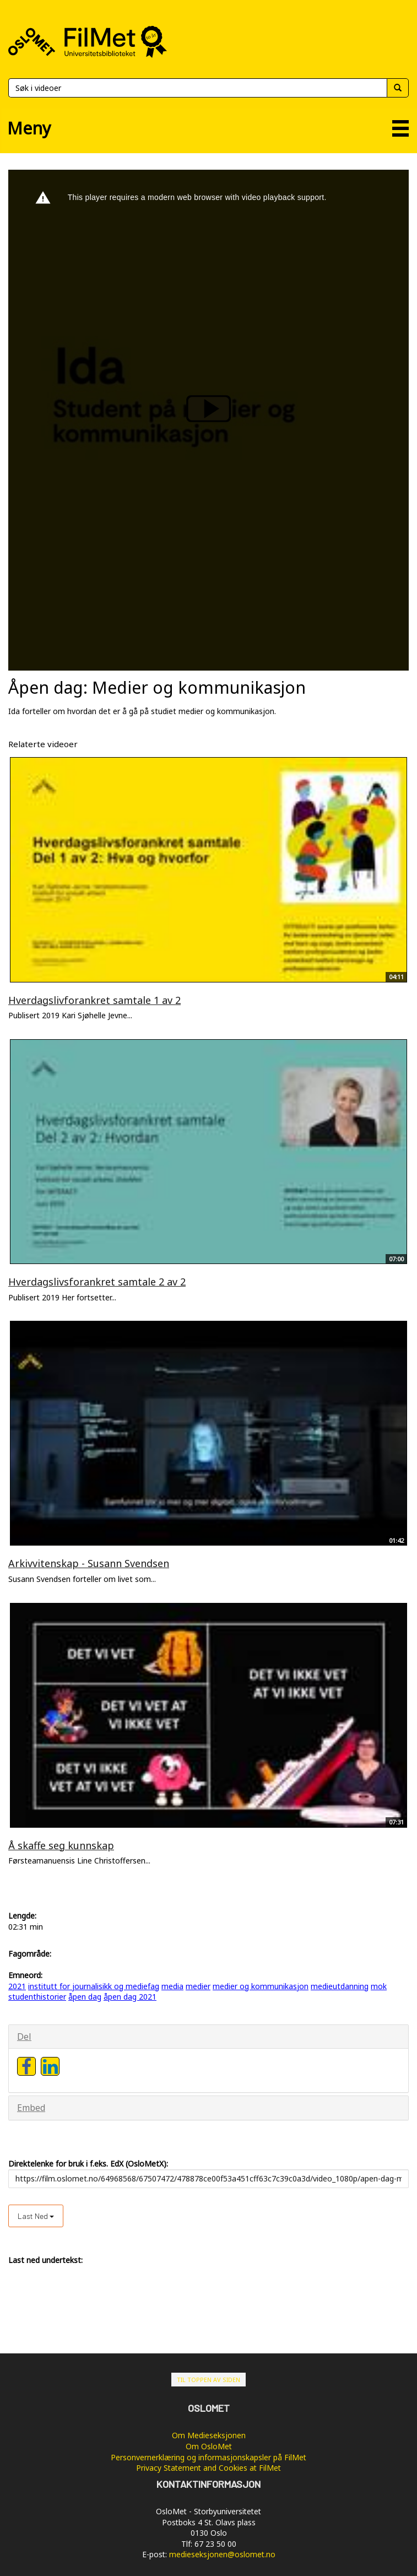 This screenshot has width=417, height=2576. I want to click on åpen dag, so click(84, 1996).